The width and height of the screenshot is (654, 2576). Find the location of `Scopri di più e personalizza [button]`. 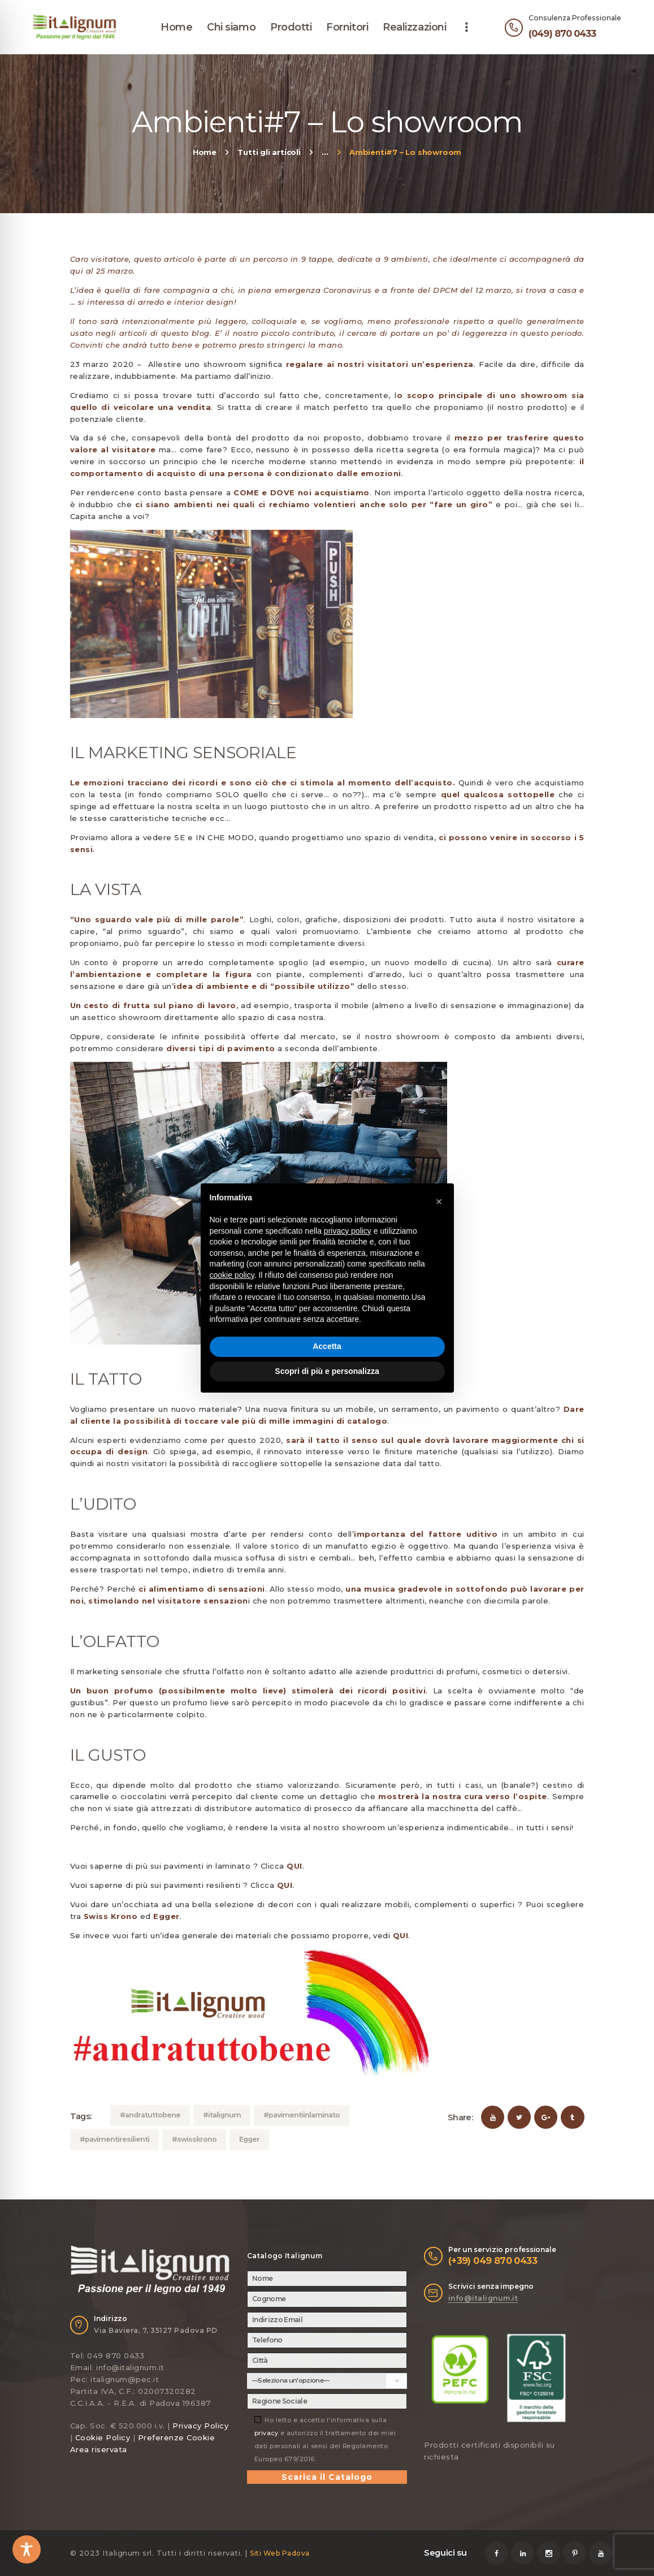

Scopri di più e personalizza [button] is located at coordinates (327, 1371).